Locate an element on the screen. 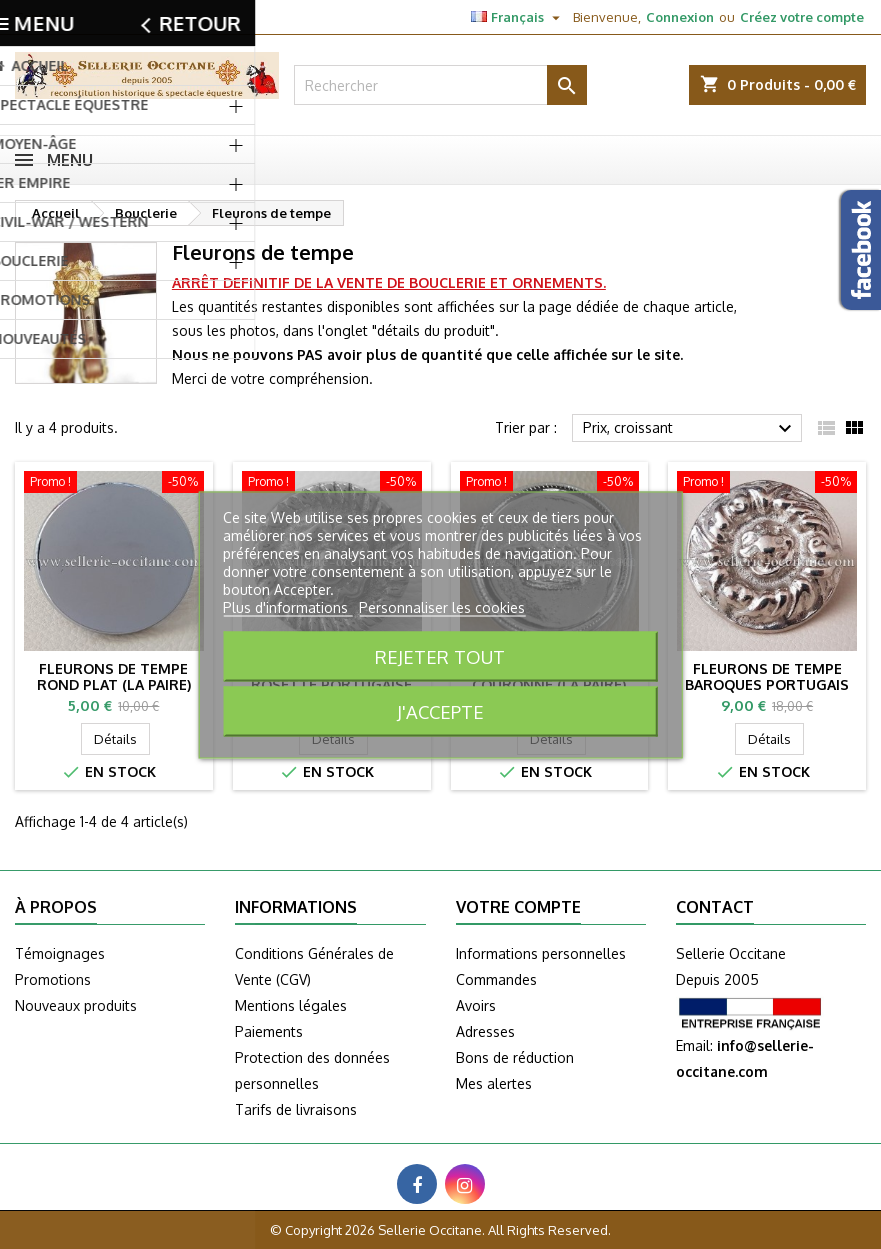 The width and height of the screenshot is (881, 1249). J'accepte is located at coordinates (440, 710).